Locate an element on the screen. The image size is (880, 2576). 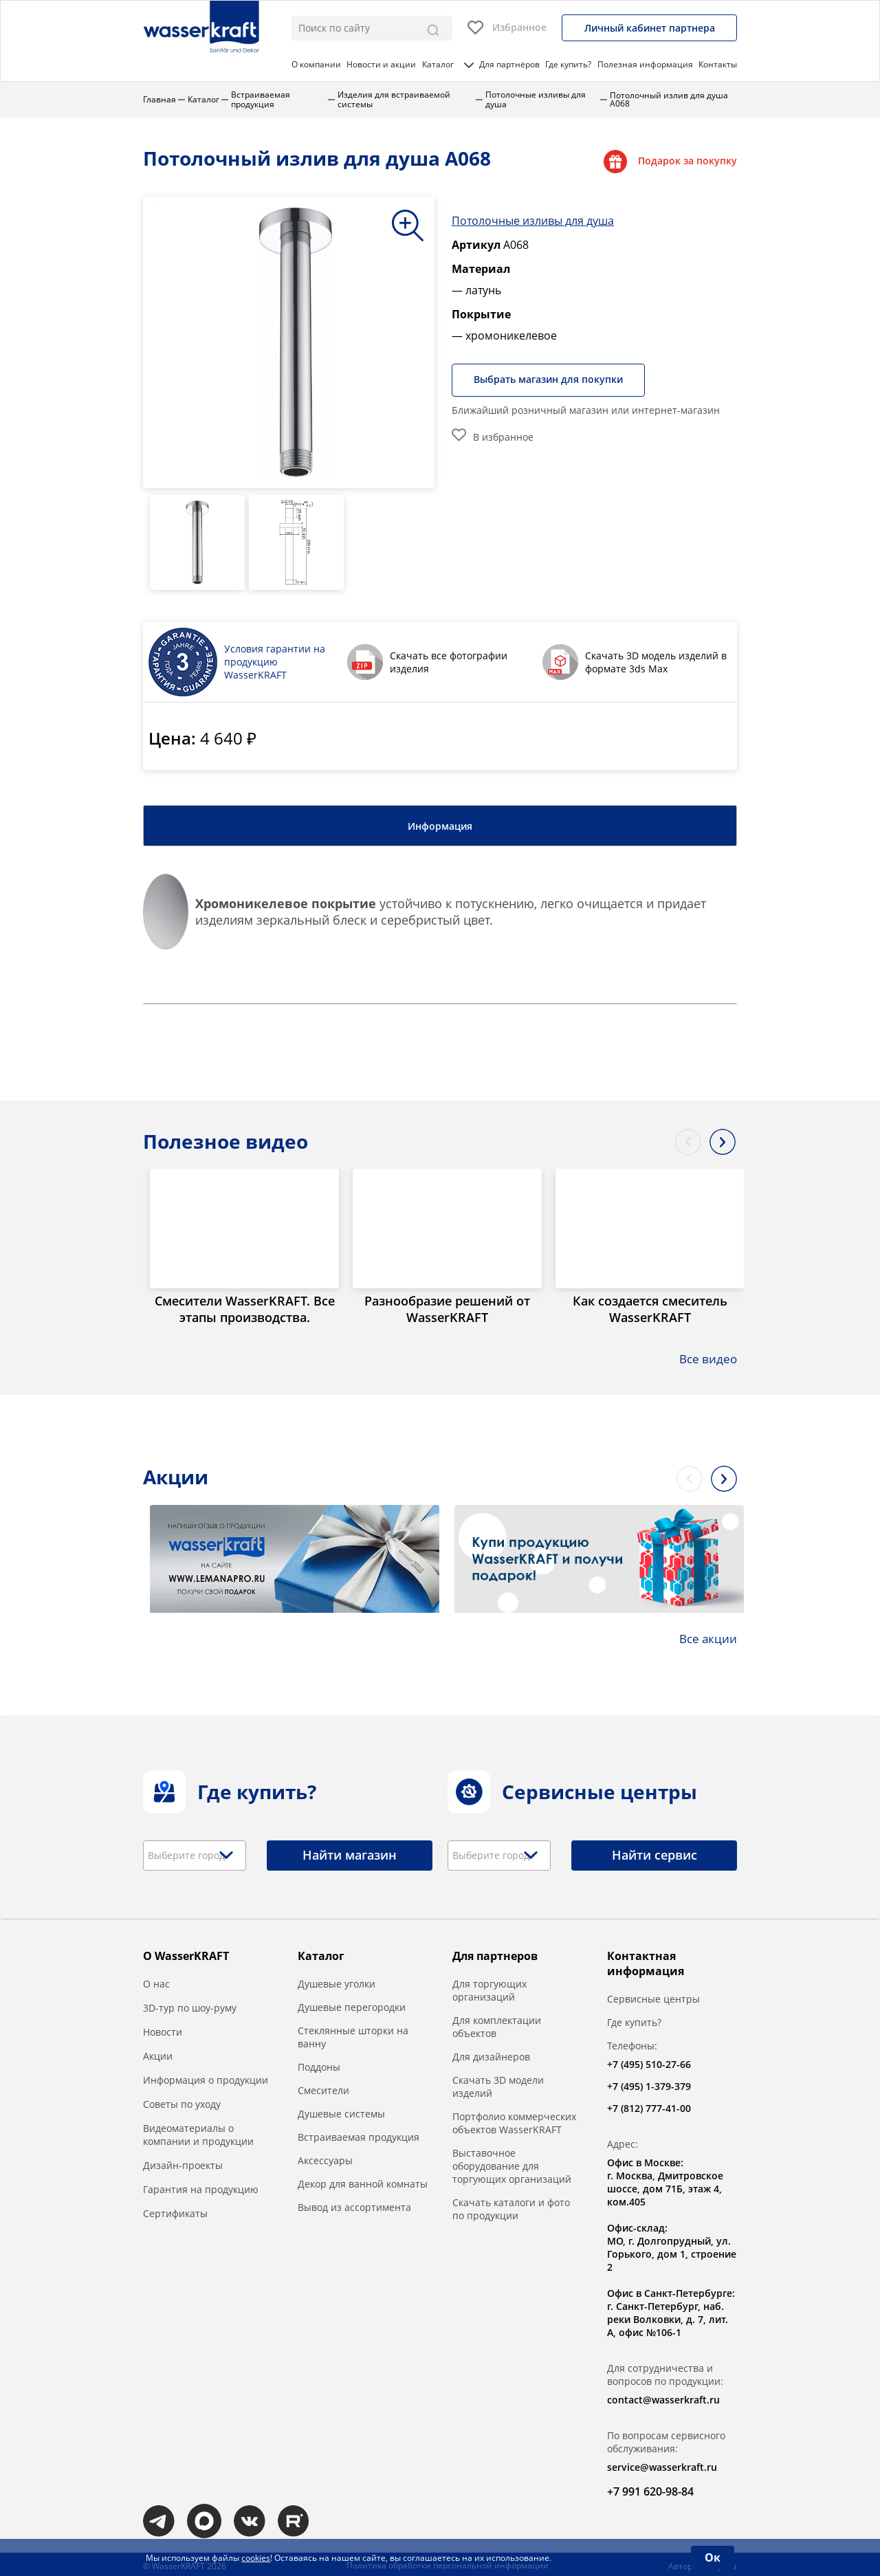
3D-тур по шоу-руму is located at coordinates (189, 2005).